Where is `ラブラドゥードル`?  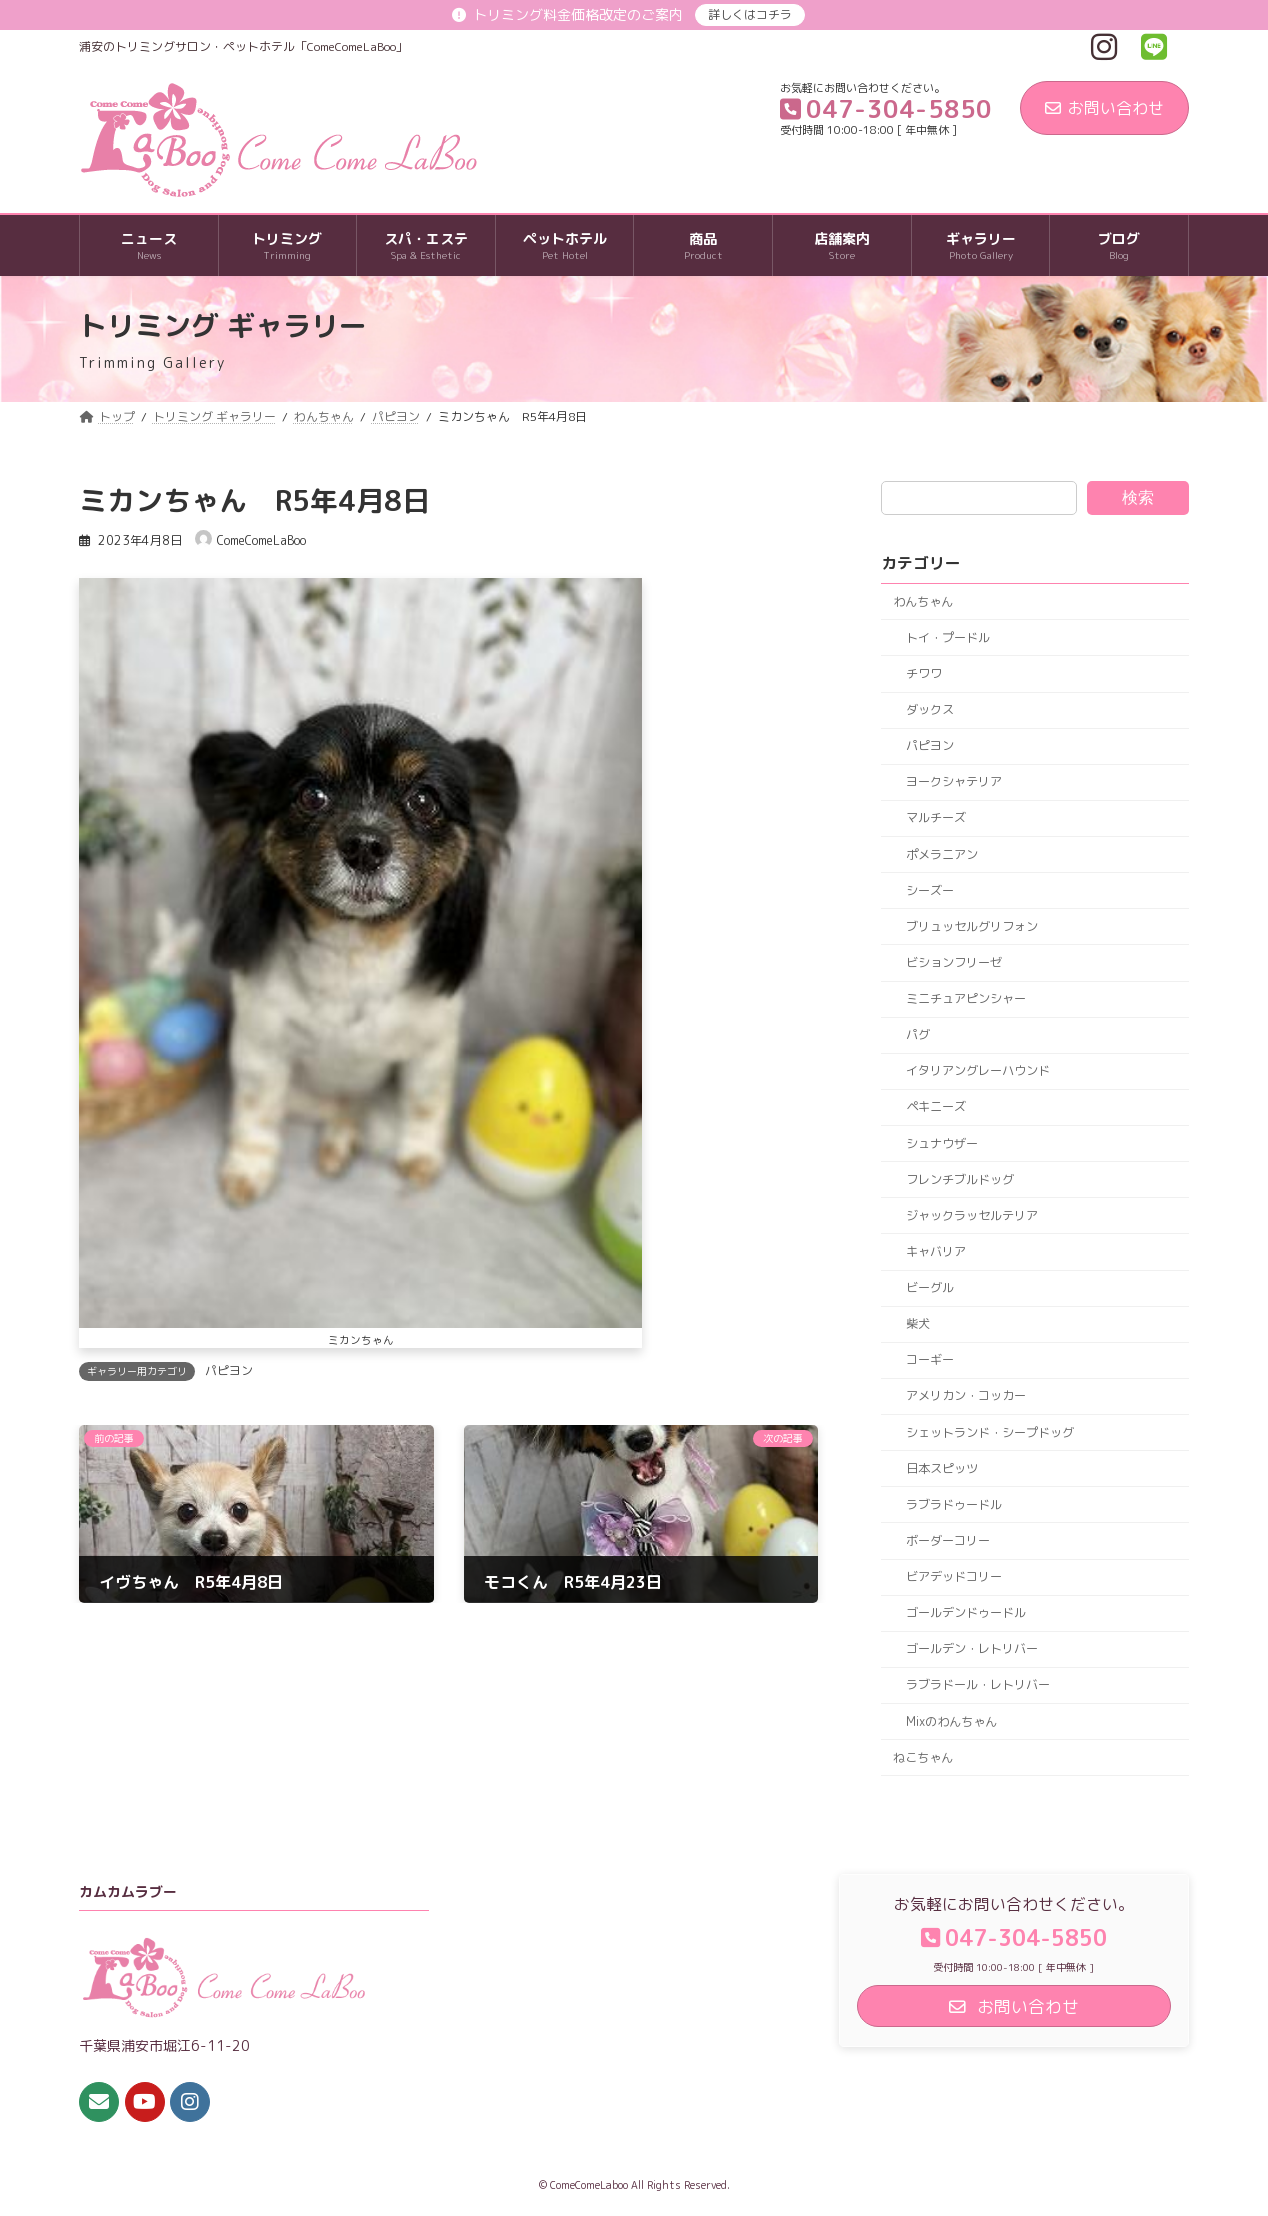
ラブラドゥードル is located at coordinates (954, 1504).